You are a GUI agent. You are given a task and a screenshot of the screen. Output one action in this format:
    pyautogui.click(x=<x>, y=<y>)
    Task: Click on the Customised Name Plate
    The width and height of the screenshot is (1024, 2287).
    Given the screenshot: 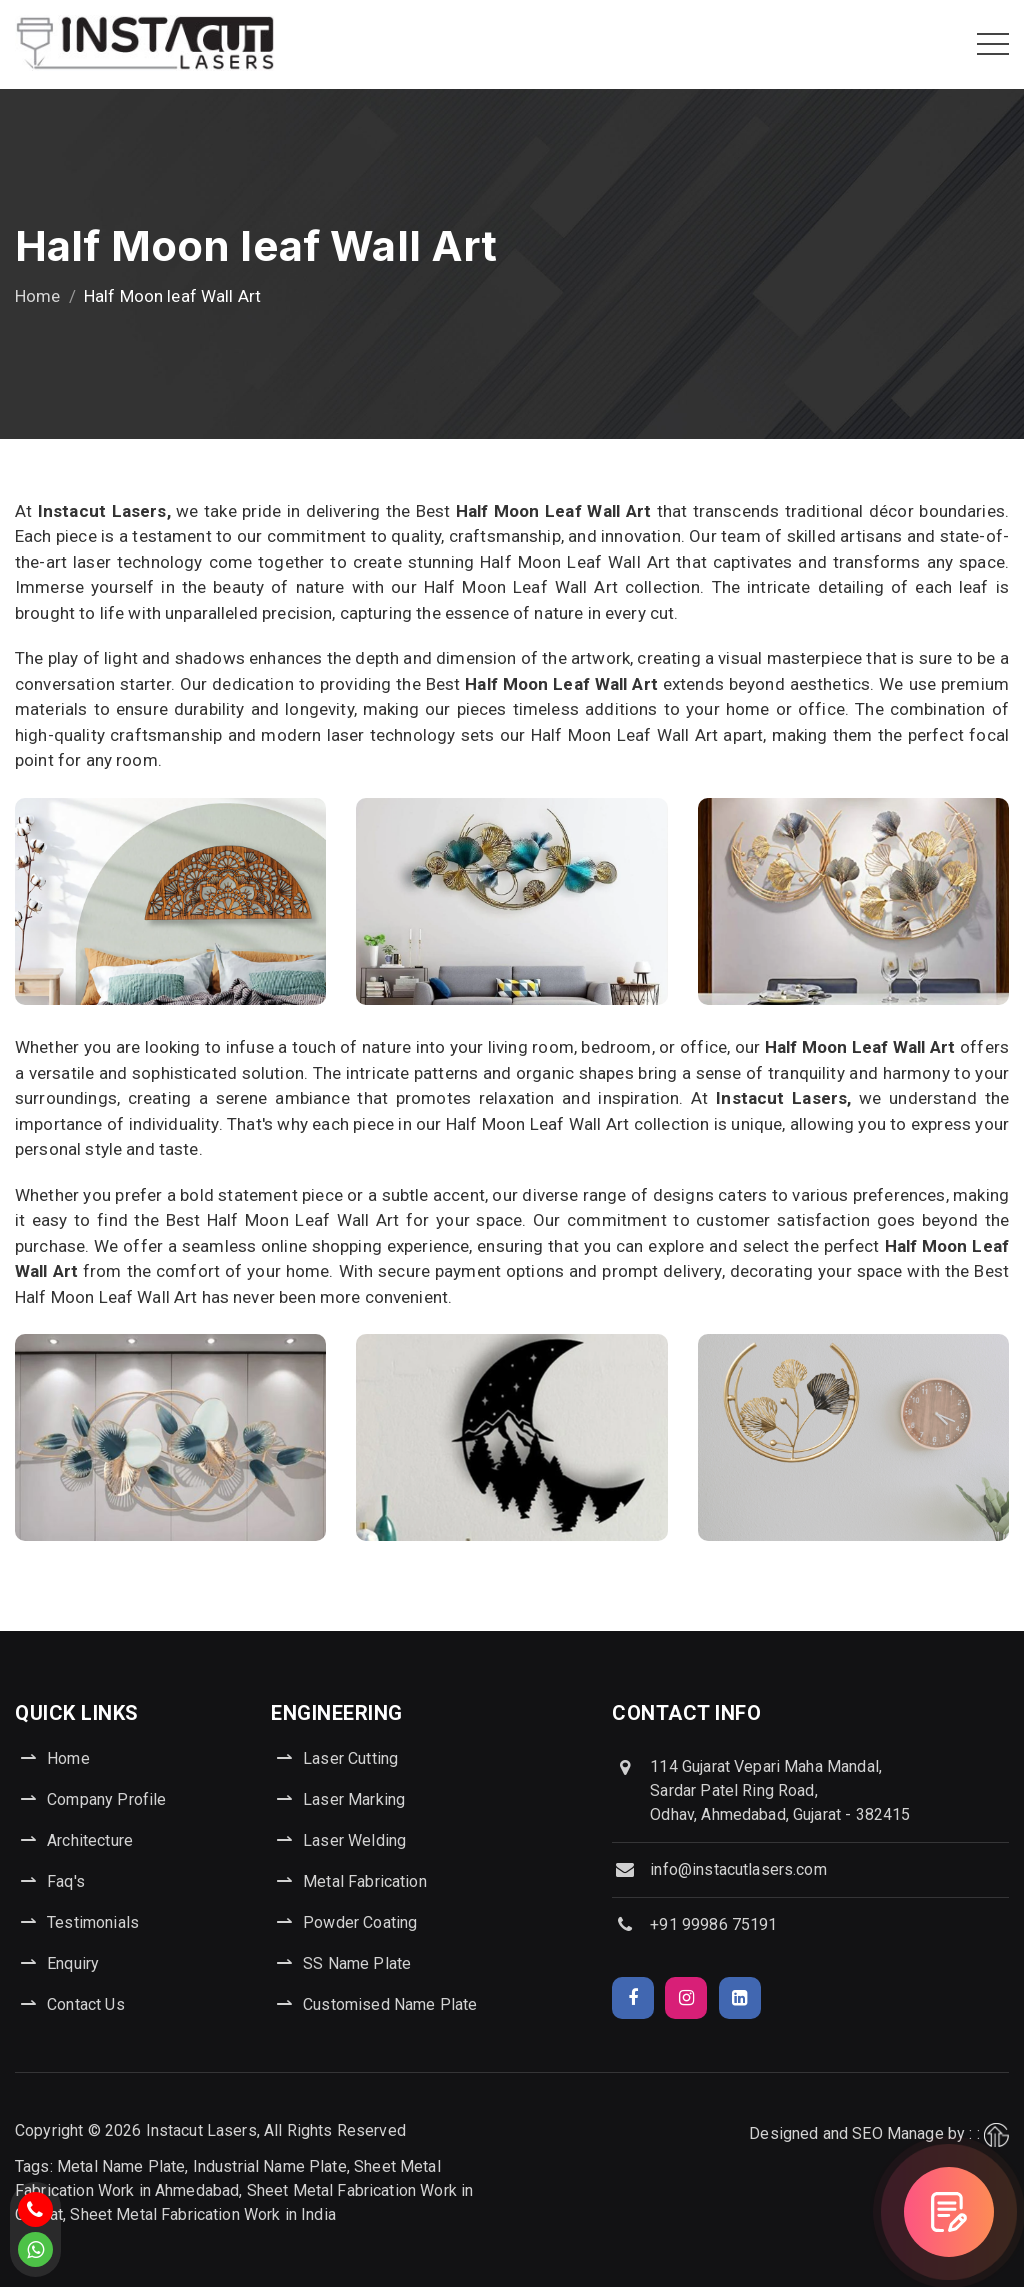 What is the action you would take?
    pyautogui.click(x=390, y=2004)
    